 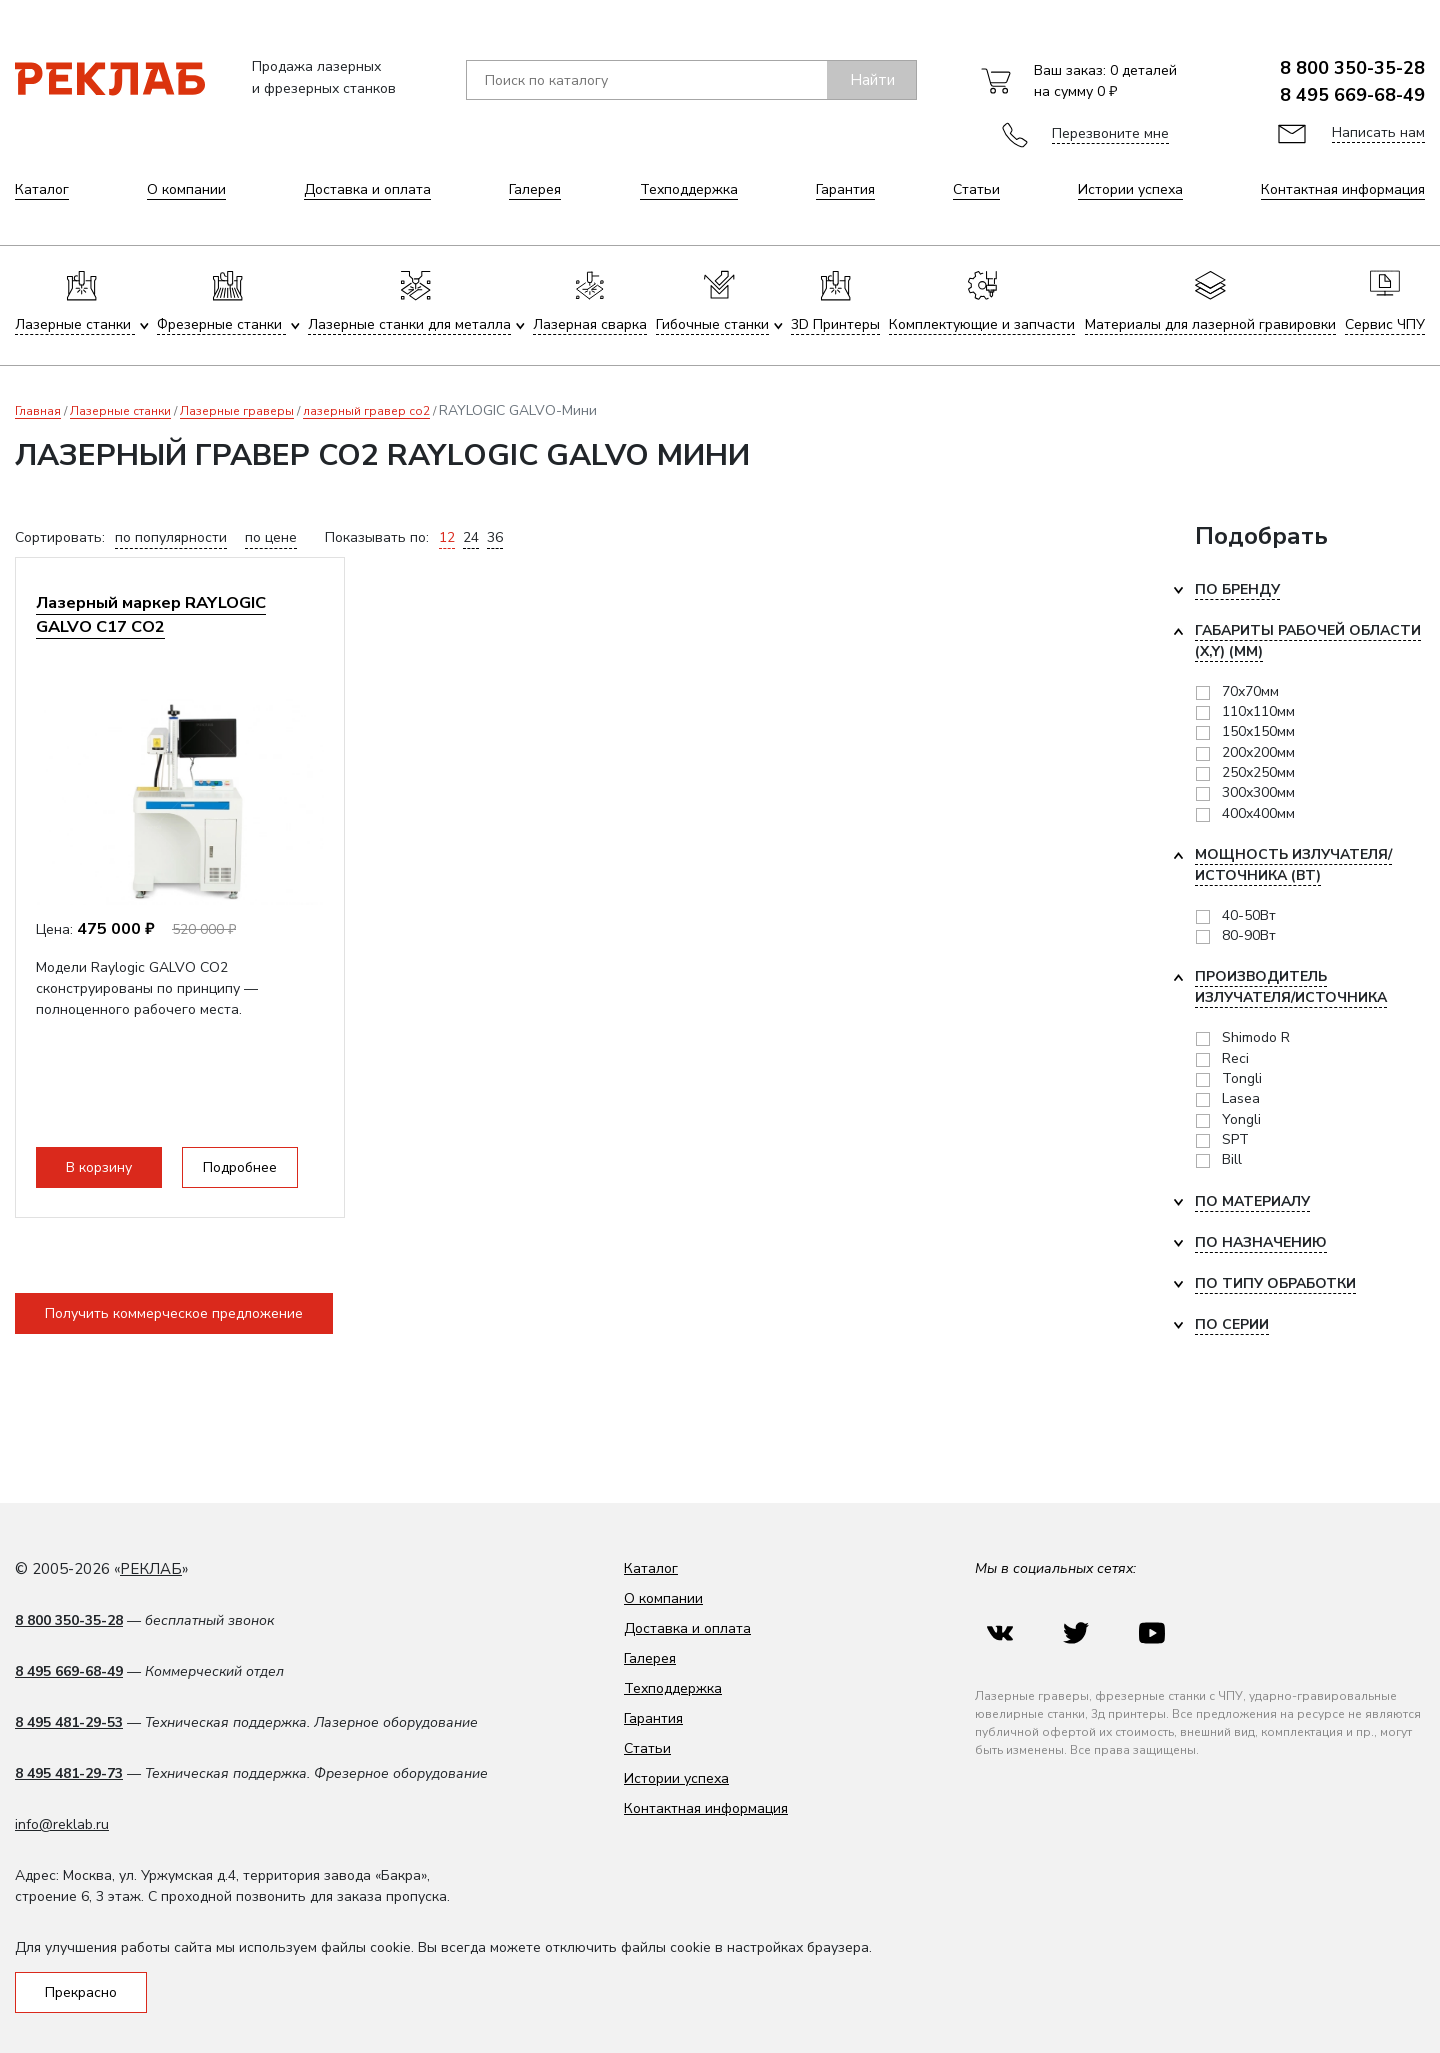 I want to click on 250х250мм, so click(x=1258, y=772).